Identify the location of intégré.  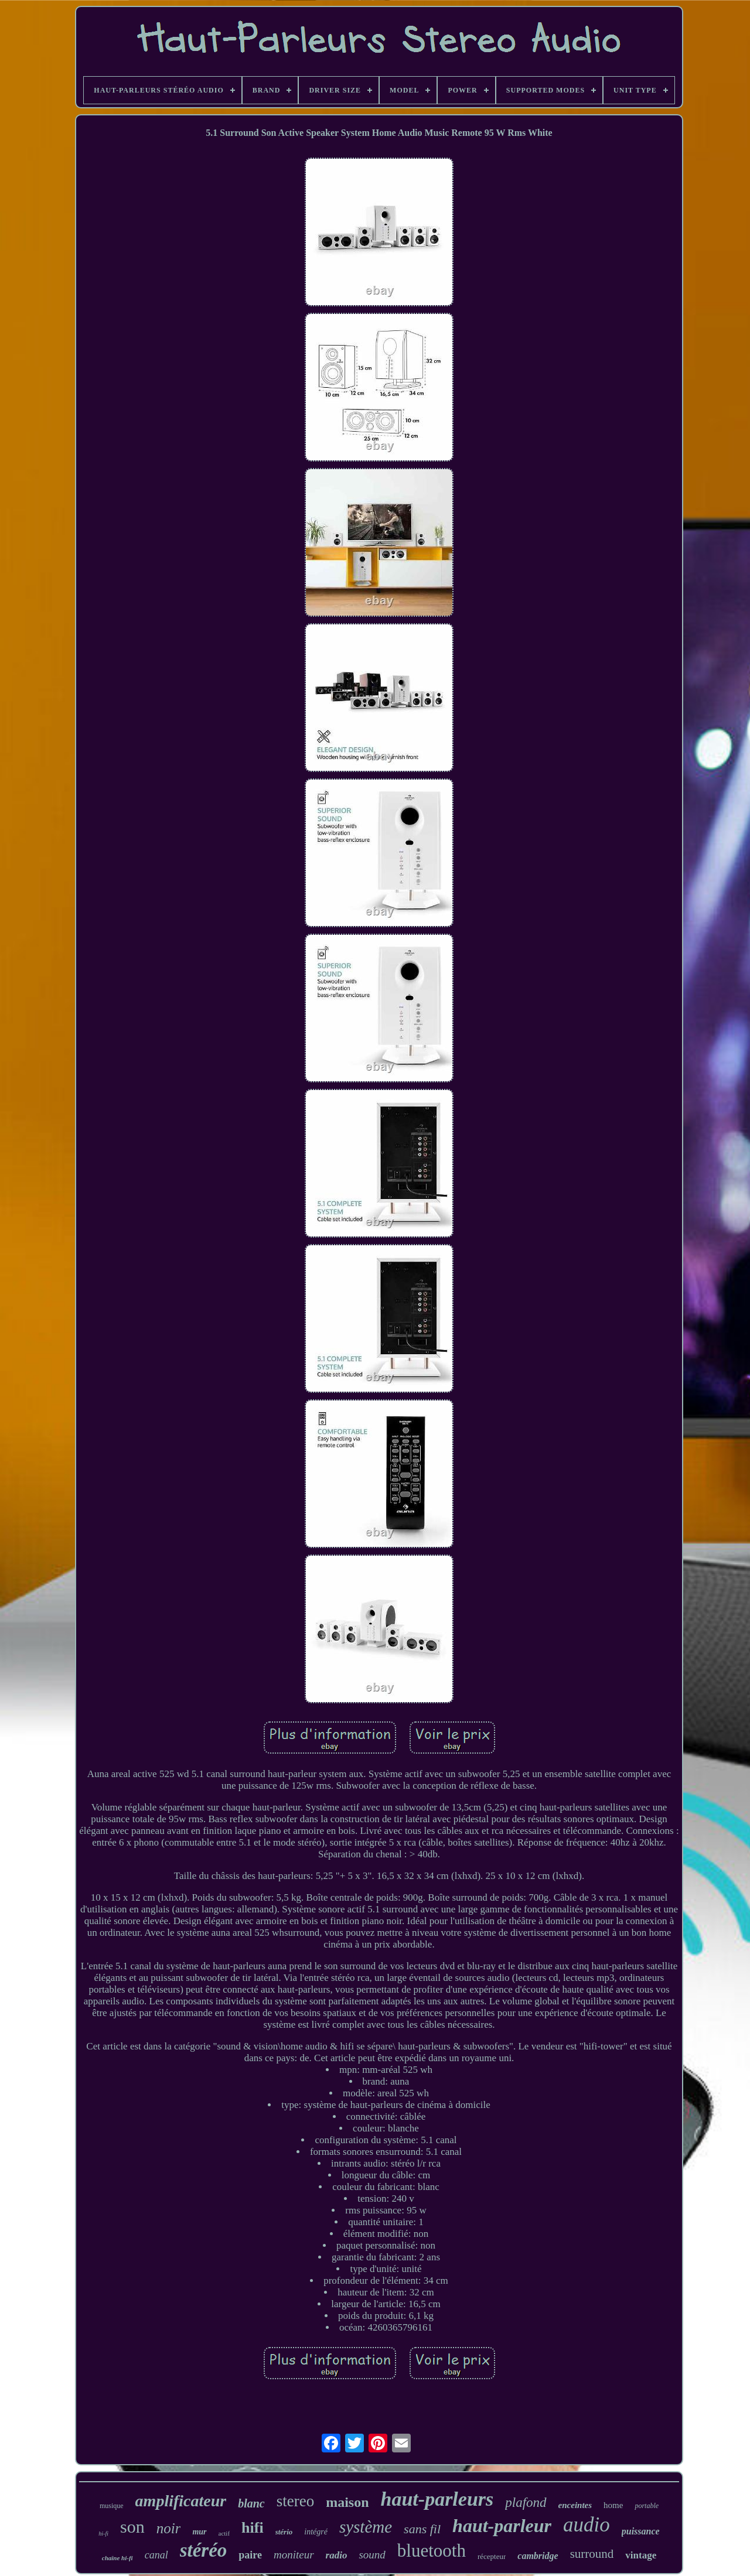
(316, 2531).